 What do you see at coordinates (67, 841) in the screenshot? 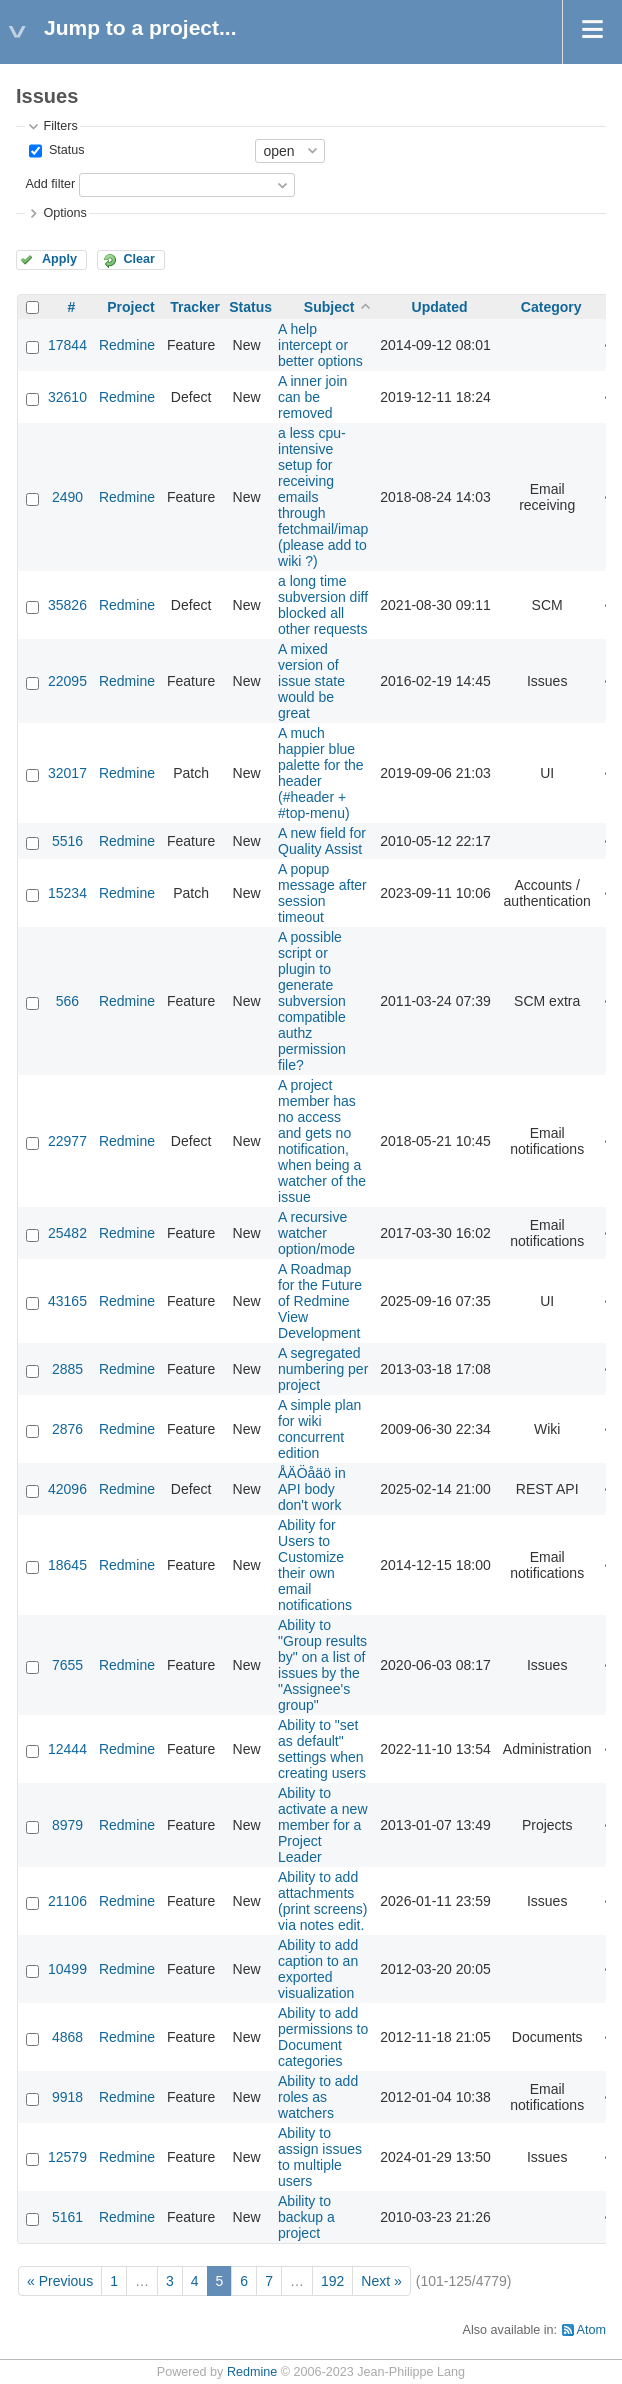
I see `5516` at bounding box center [67, 841].